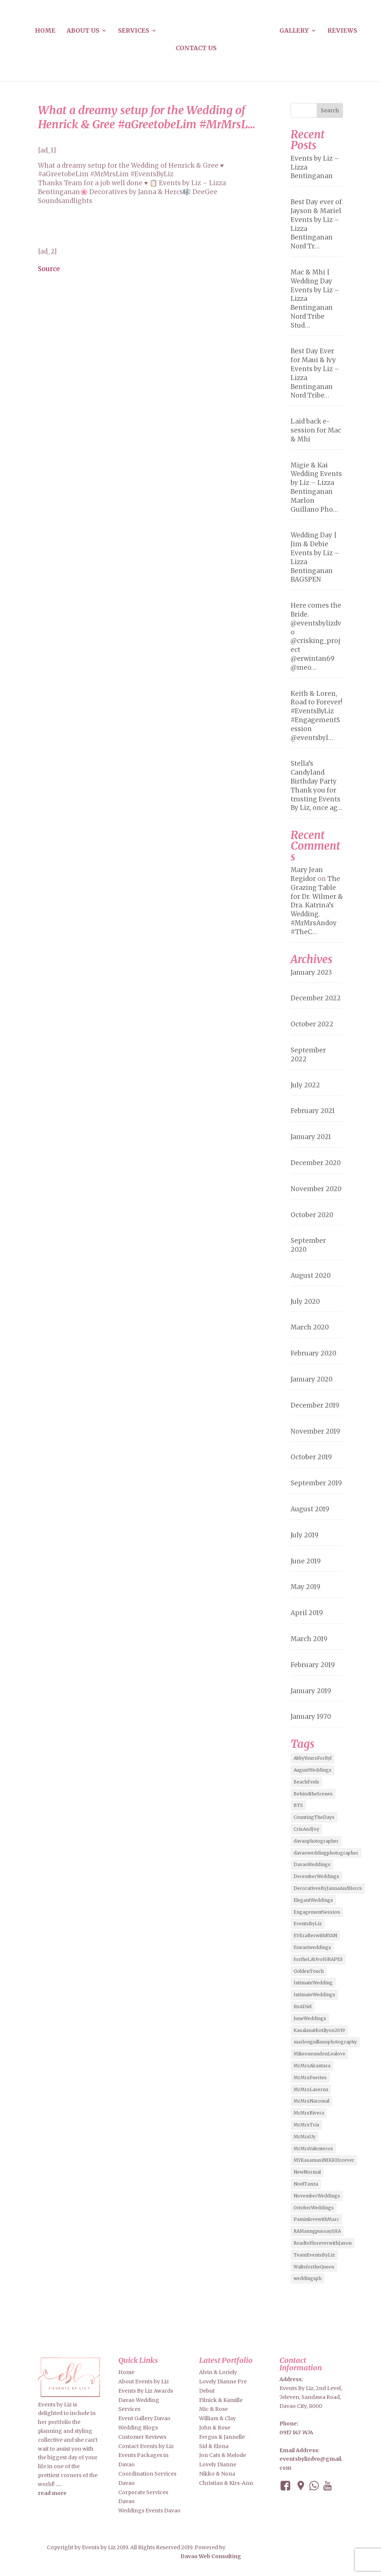  What do you see at coordinates (314, 1817) in the screenshot?
I see `CountingTheDays [CountingTheDays (8 items)]` at bounding box center [314, 1817].